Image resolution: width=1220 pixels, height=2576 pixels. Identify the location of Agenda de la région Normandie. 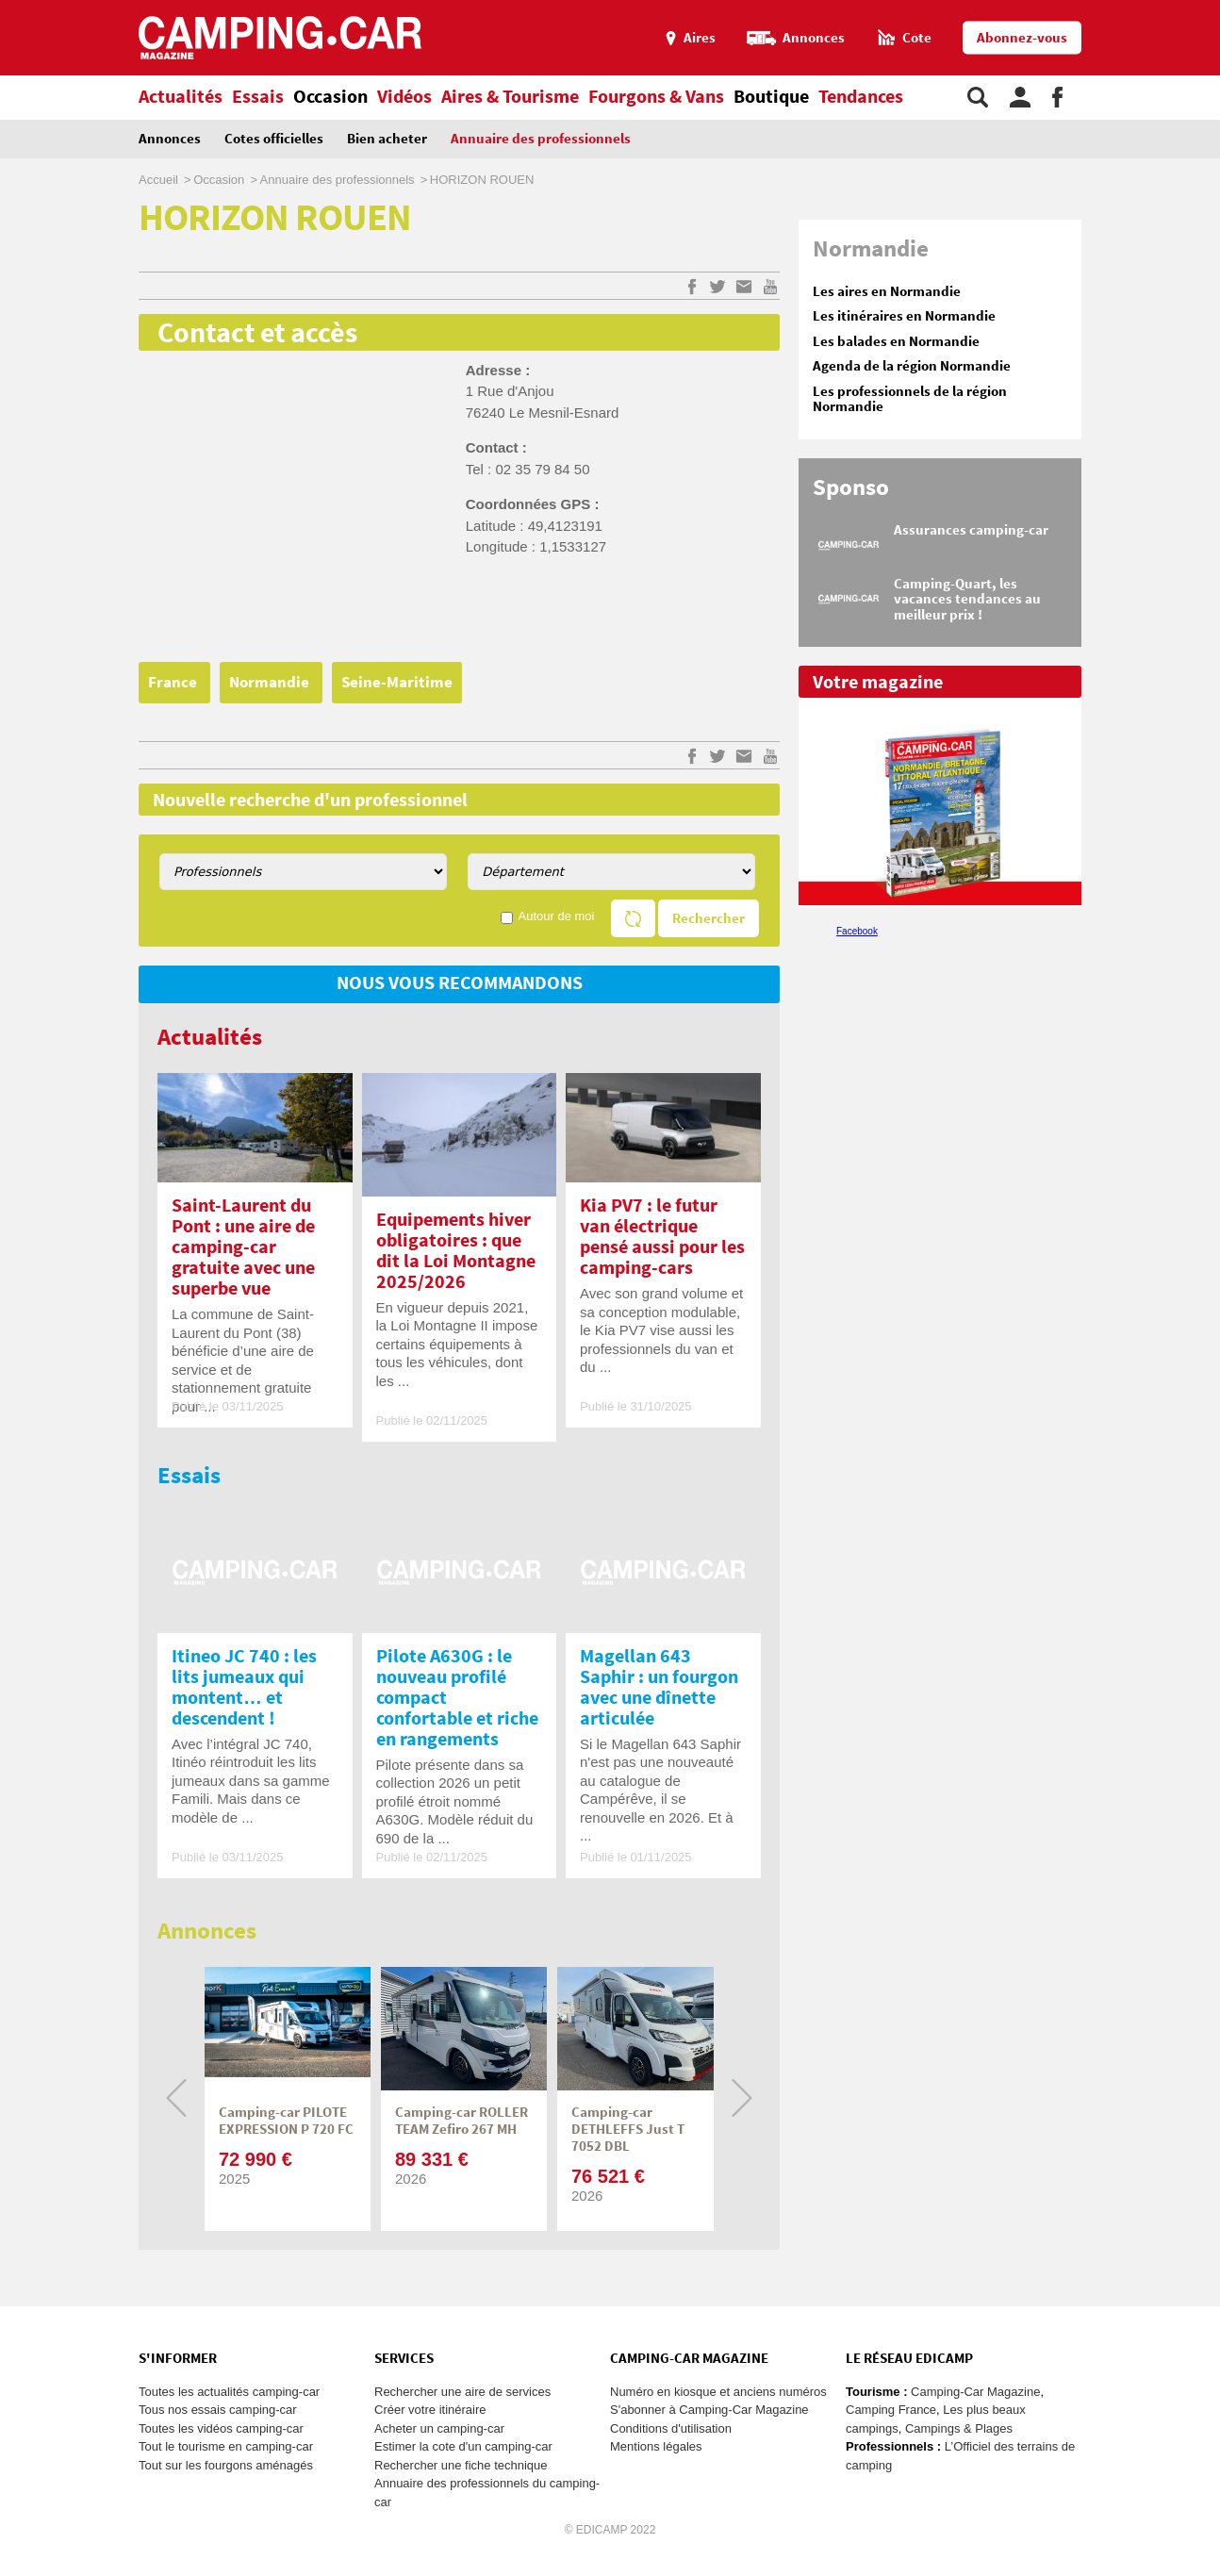
(912, 366).